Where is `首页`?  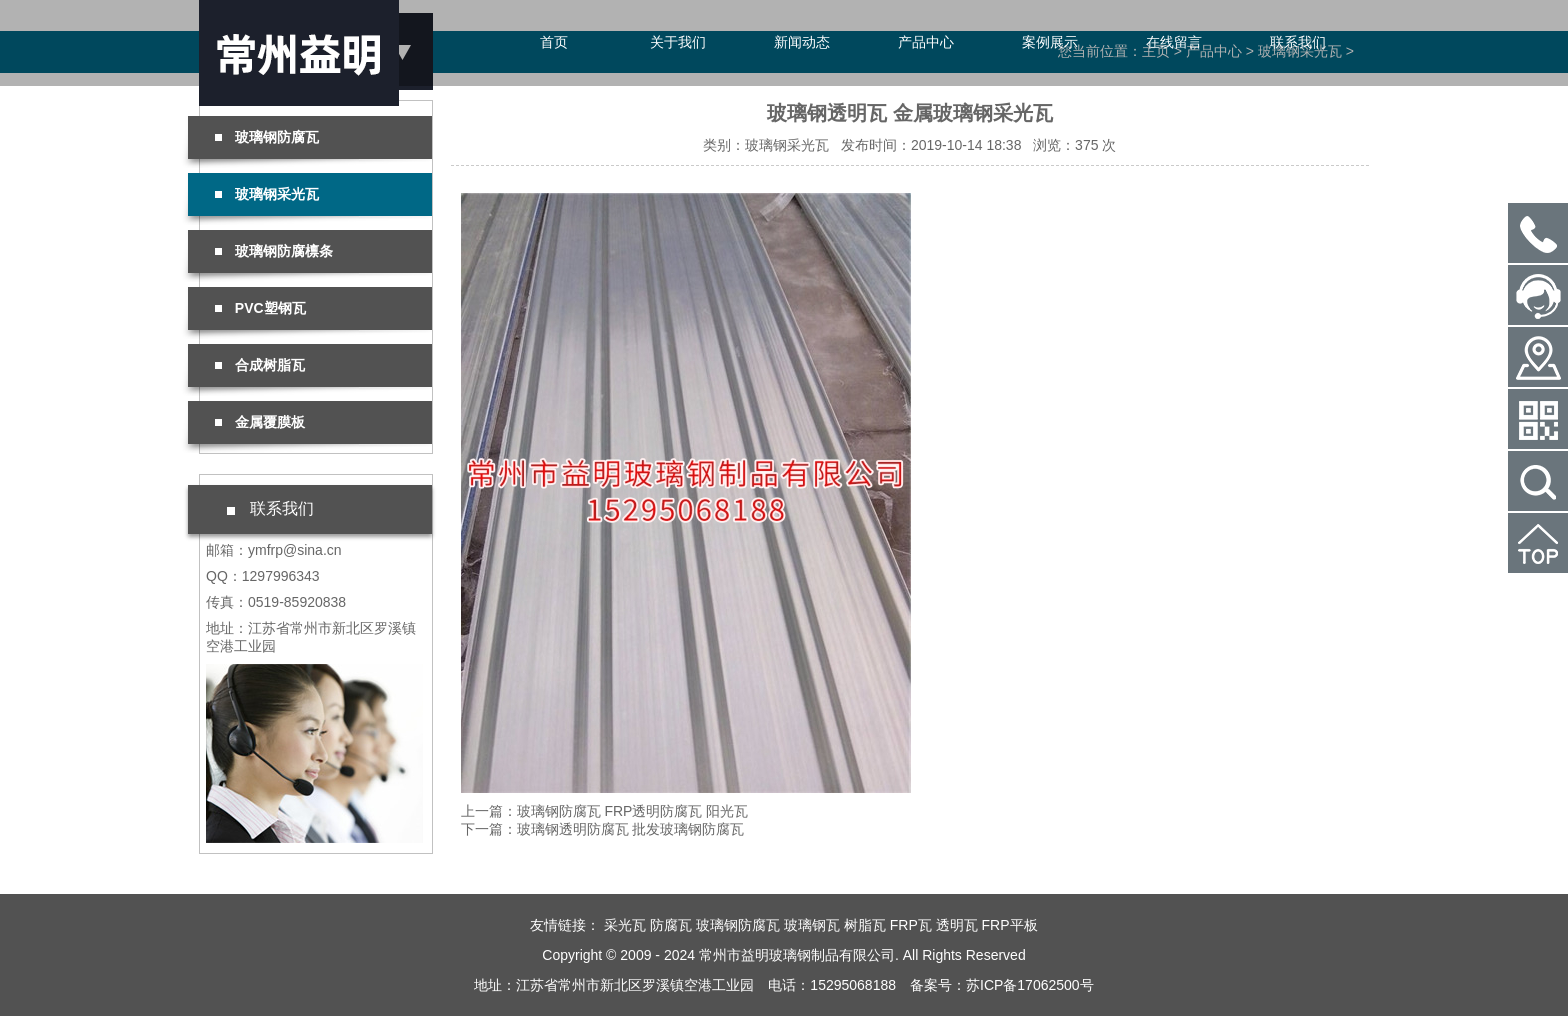
首页 is located at coordinates (554, 42).